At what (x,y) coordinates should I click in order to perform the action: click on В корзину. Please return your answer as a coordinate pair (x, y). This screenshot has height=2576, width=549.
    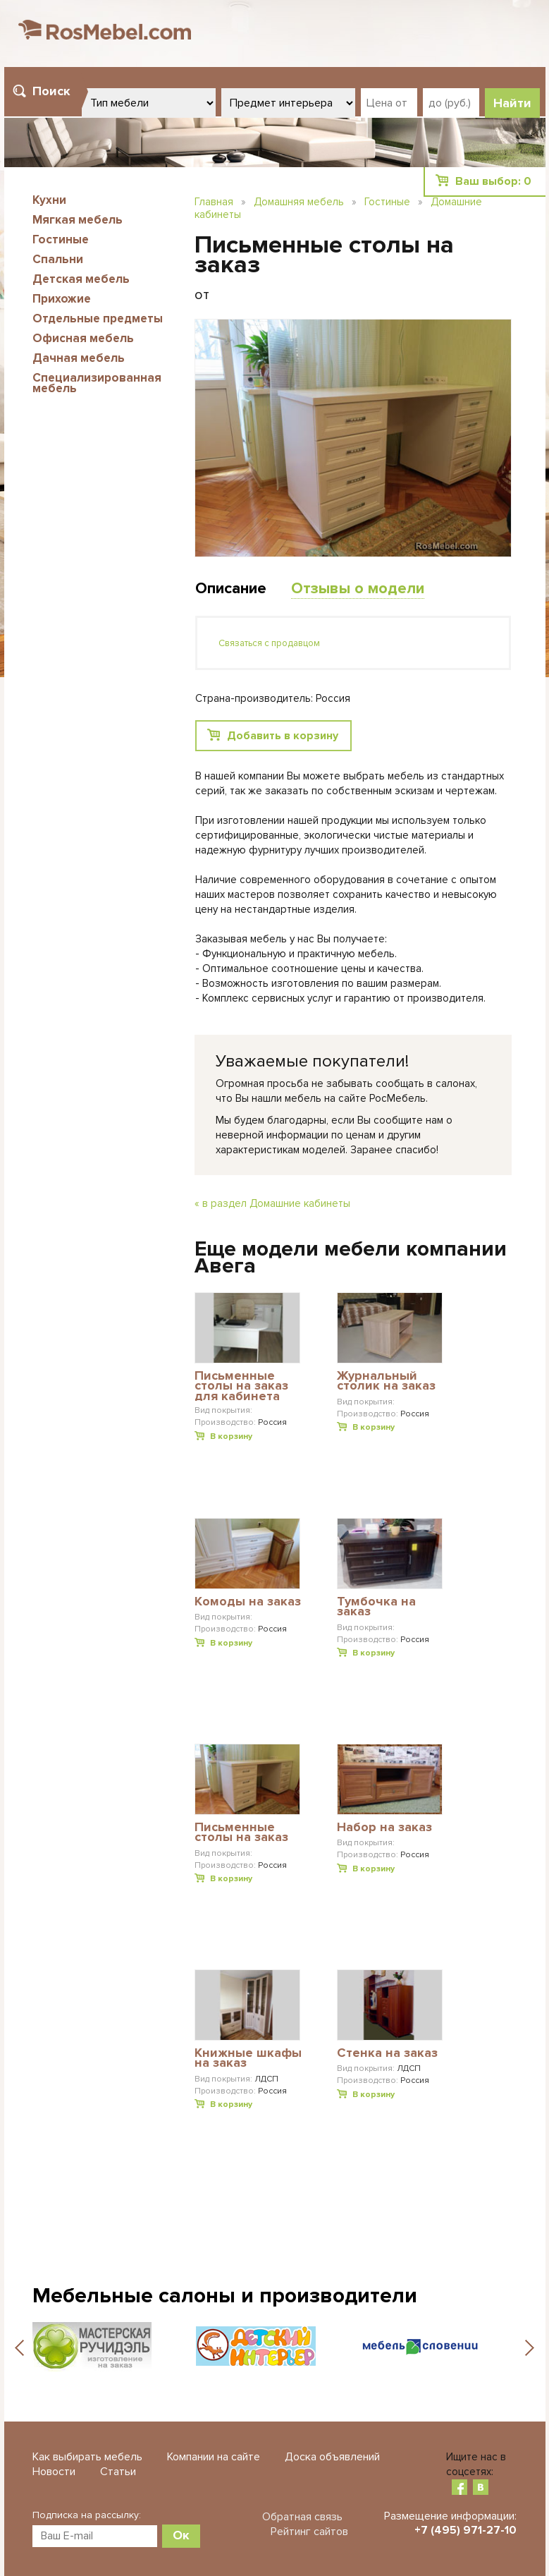
    Looking at the image, I should click on (231, 1436).